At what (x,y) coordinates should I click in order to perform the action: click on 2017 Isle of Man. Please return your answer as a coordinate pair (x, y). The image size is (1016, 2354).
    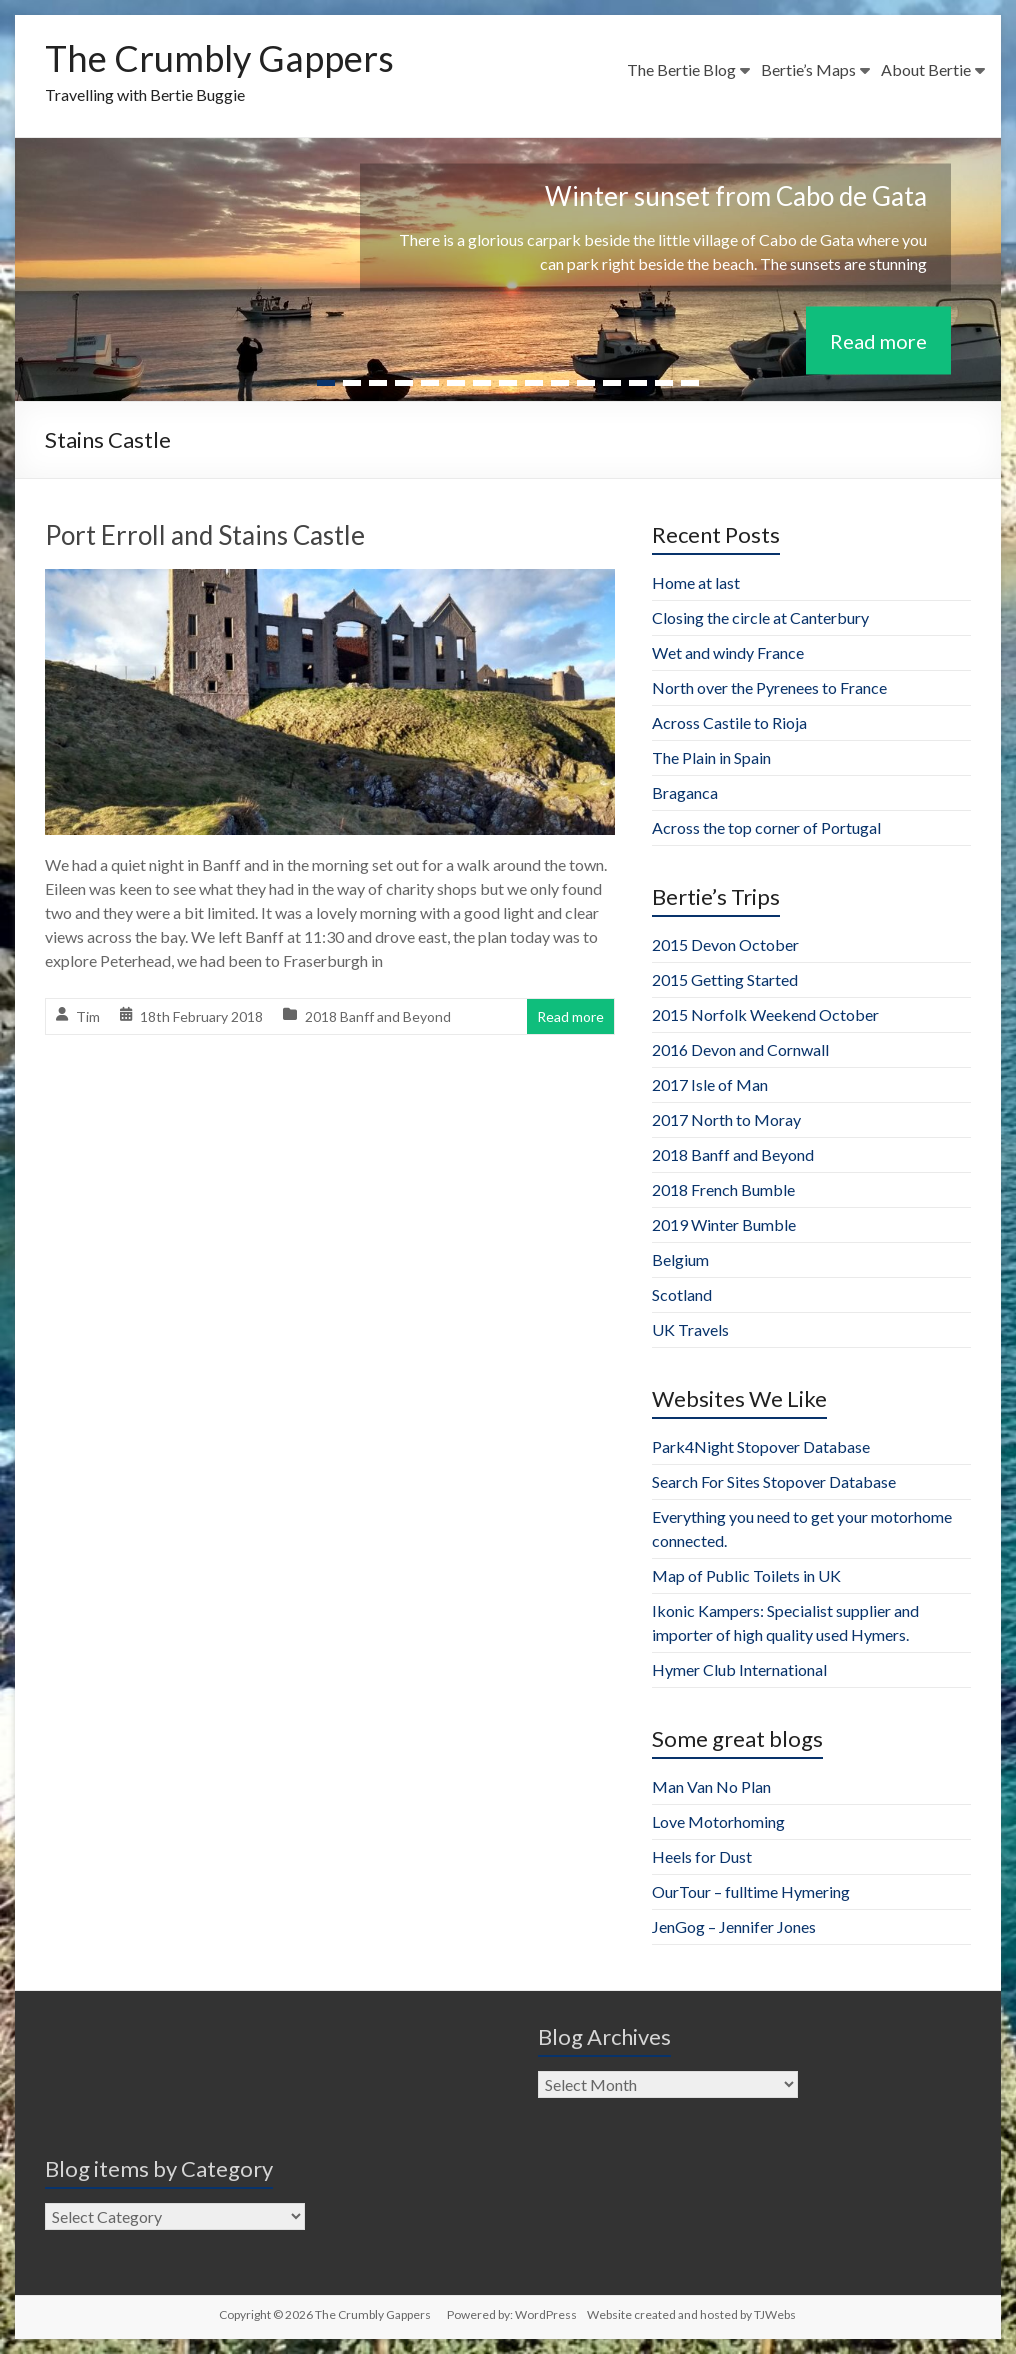
    Looking at the image, I should click on (710, 1084).